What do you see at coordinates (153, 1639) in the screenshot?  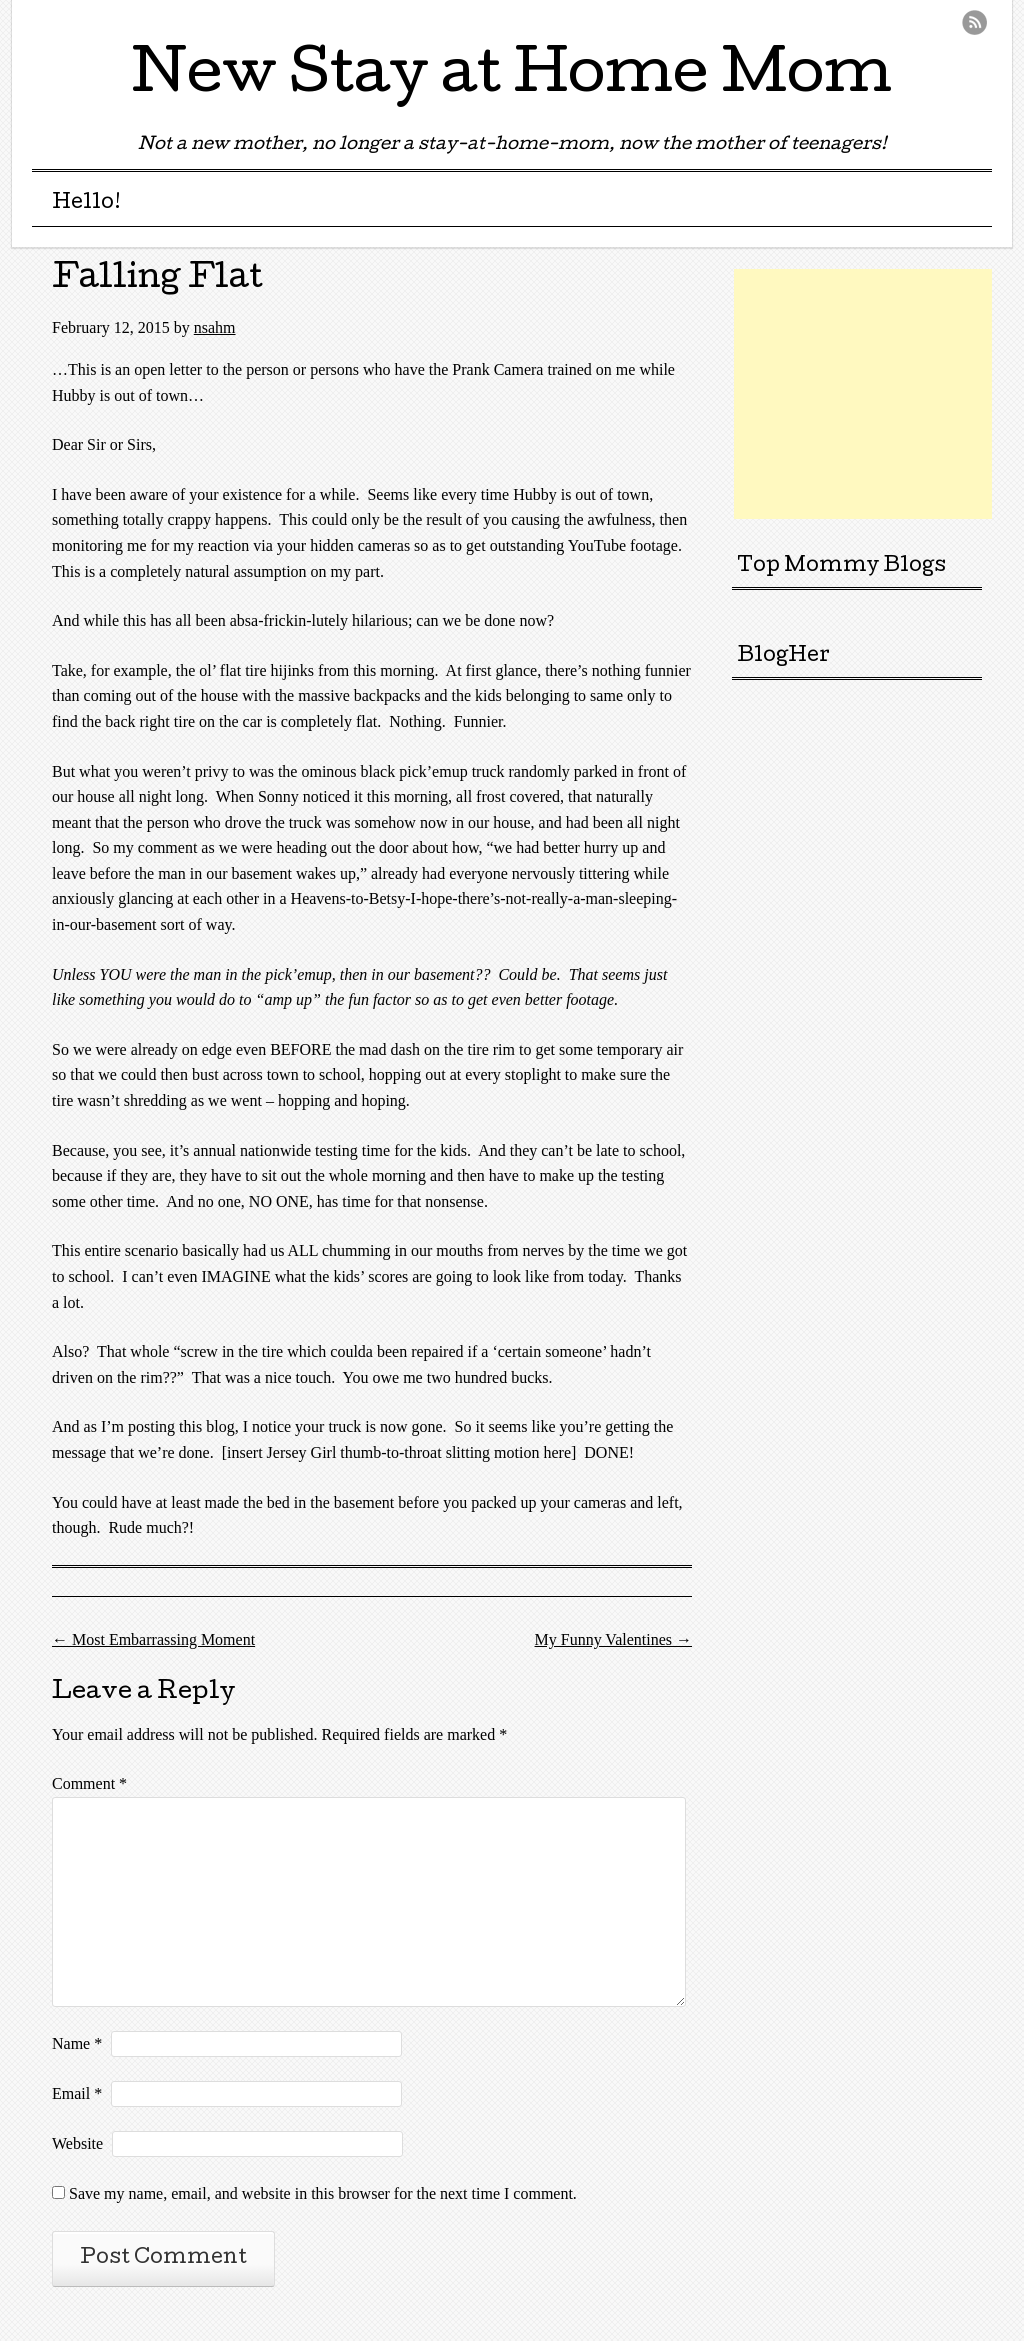 I see `Most Embarrassing Moment` at bounding box center [153, 1639].